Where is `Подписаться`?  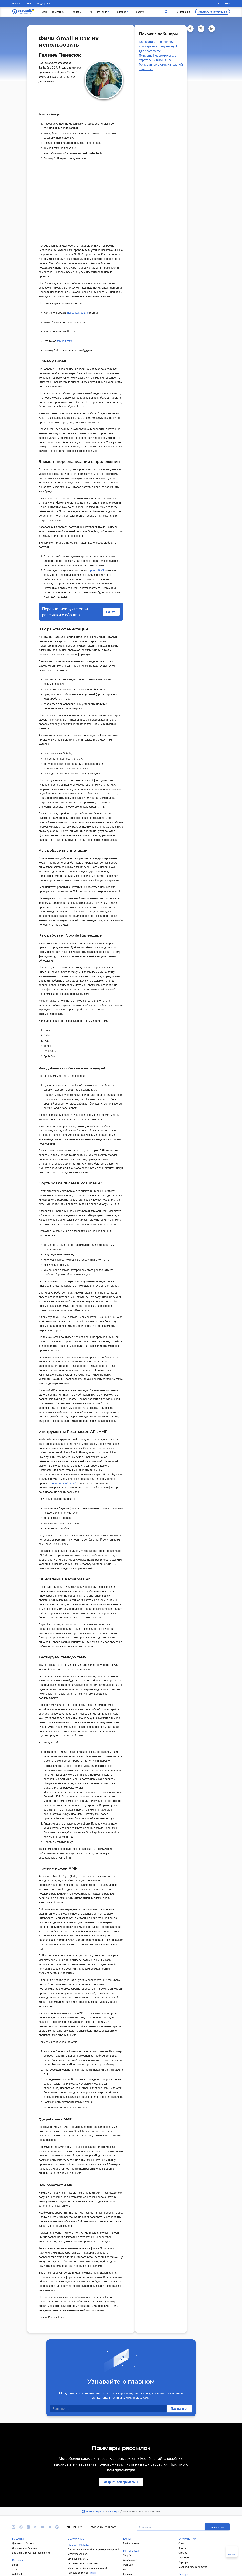
Подписаться is located at coordinates (179, 2408).